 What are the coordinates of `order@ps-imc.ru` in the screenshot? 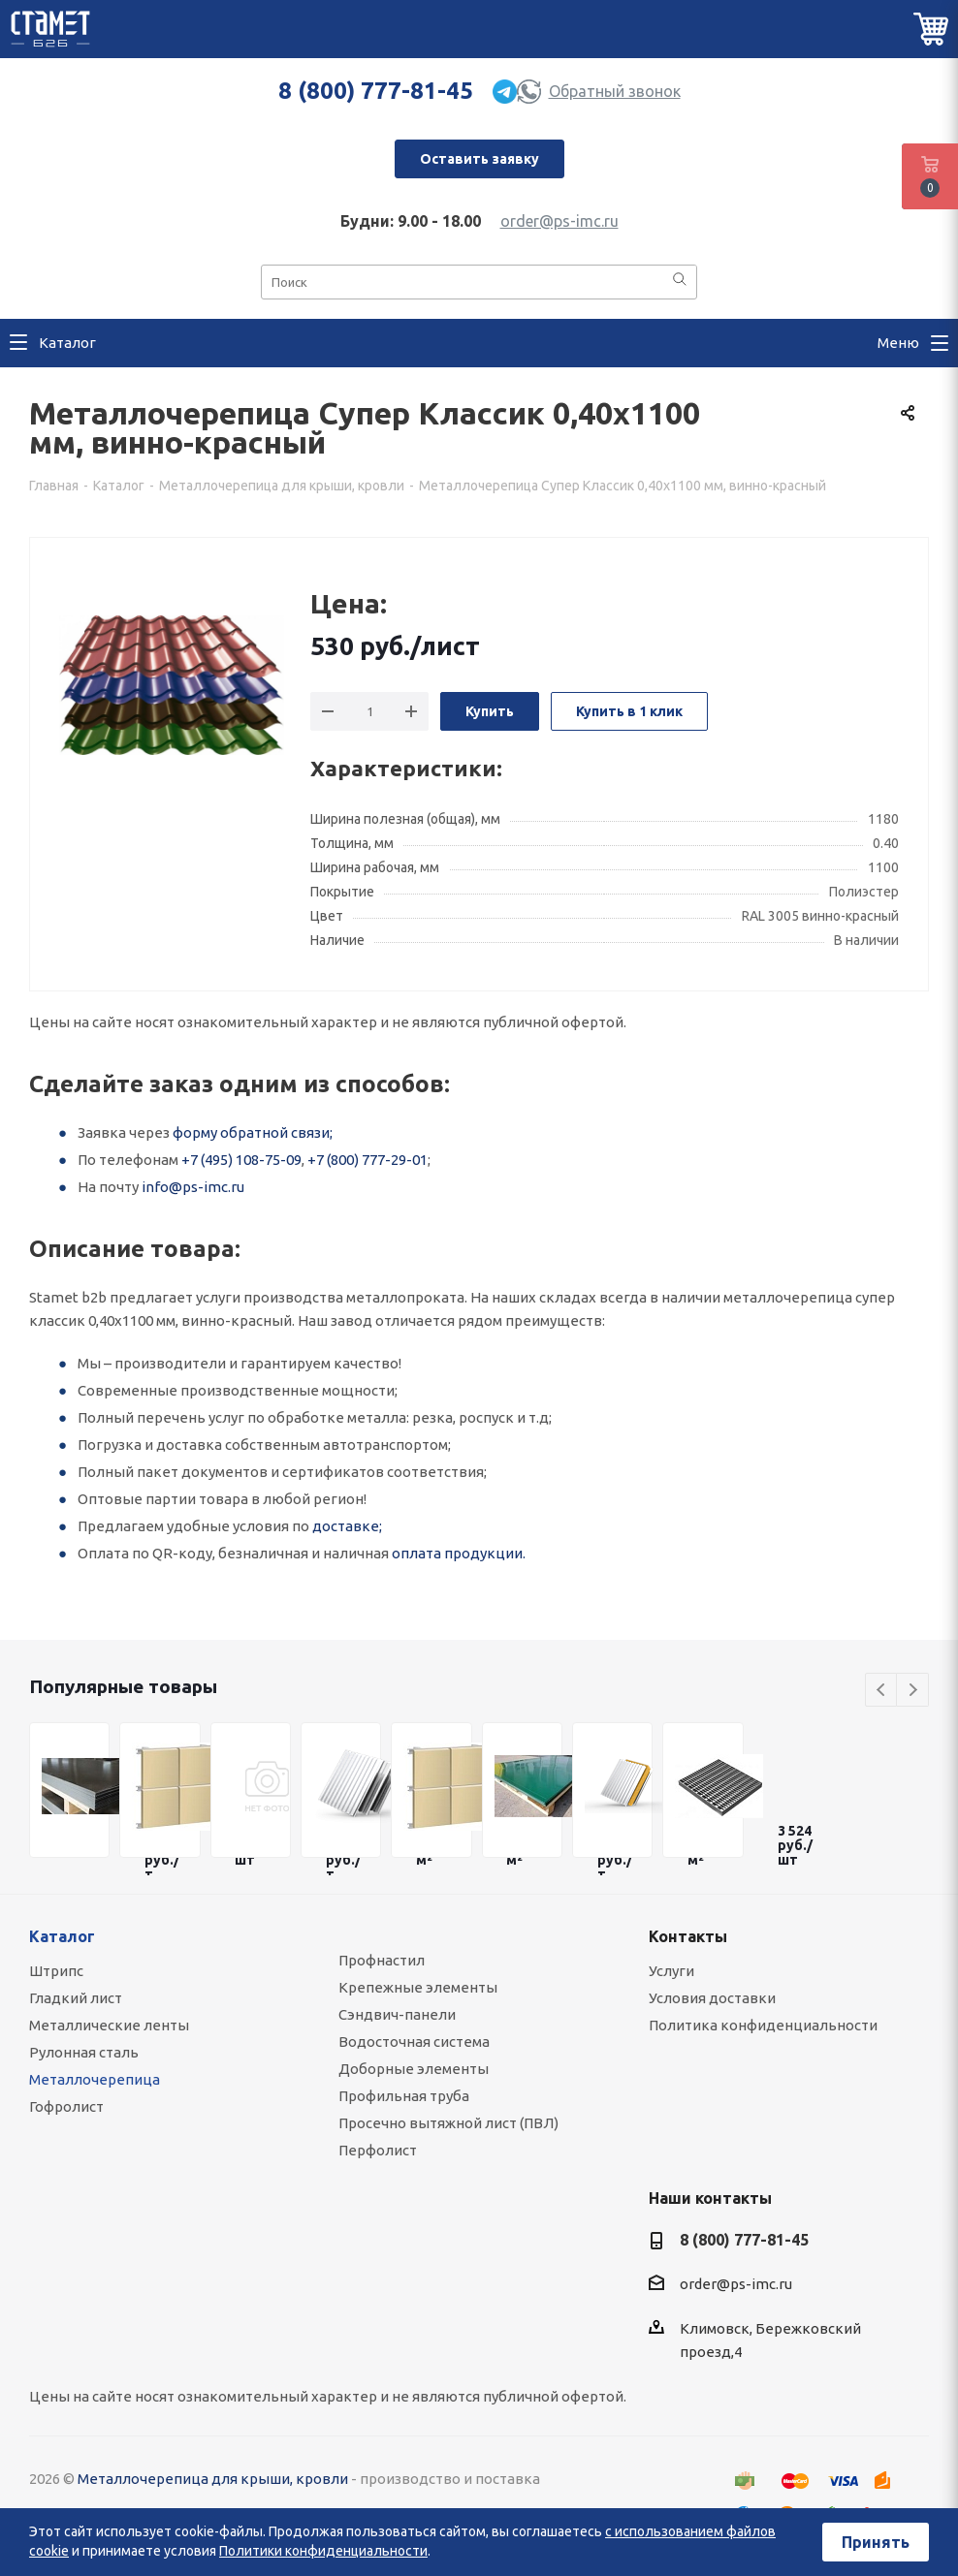 It's located at (559, 221).